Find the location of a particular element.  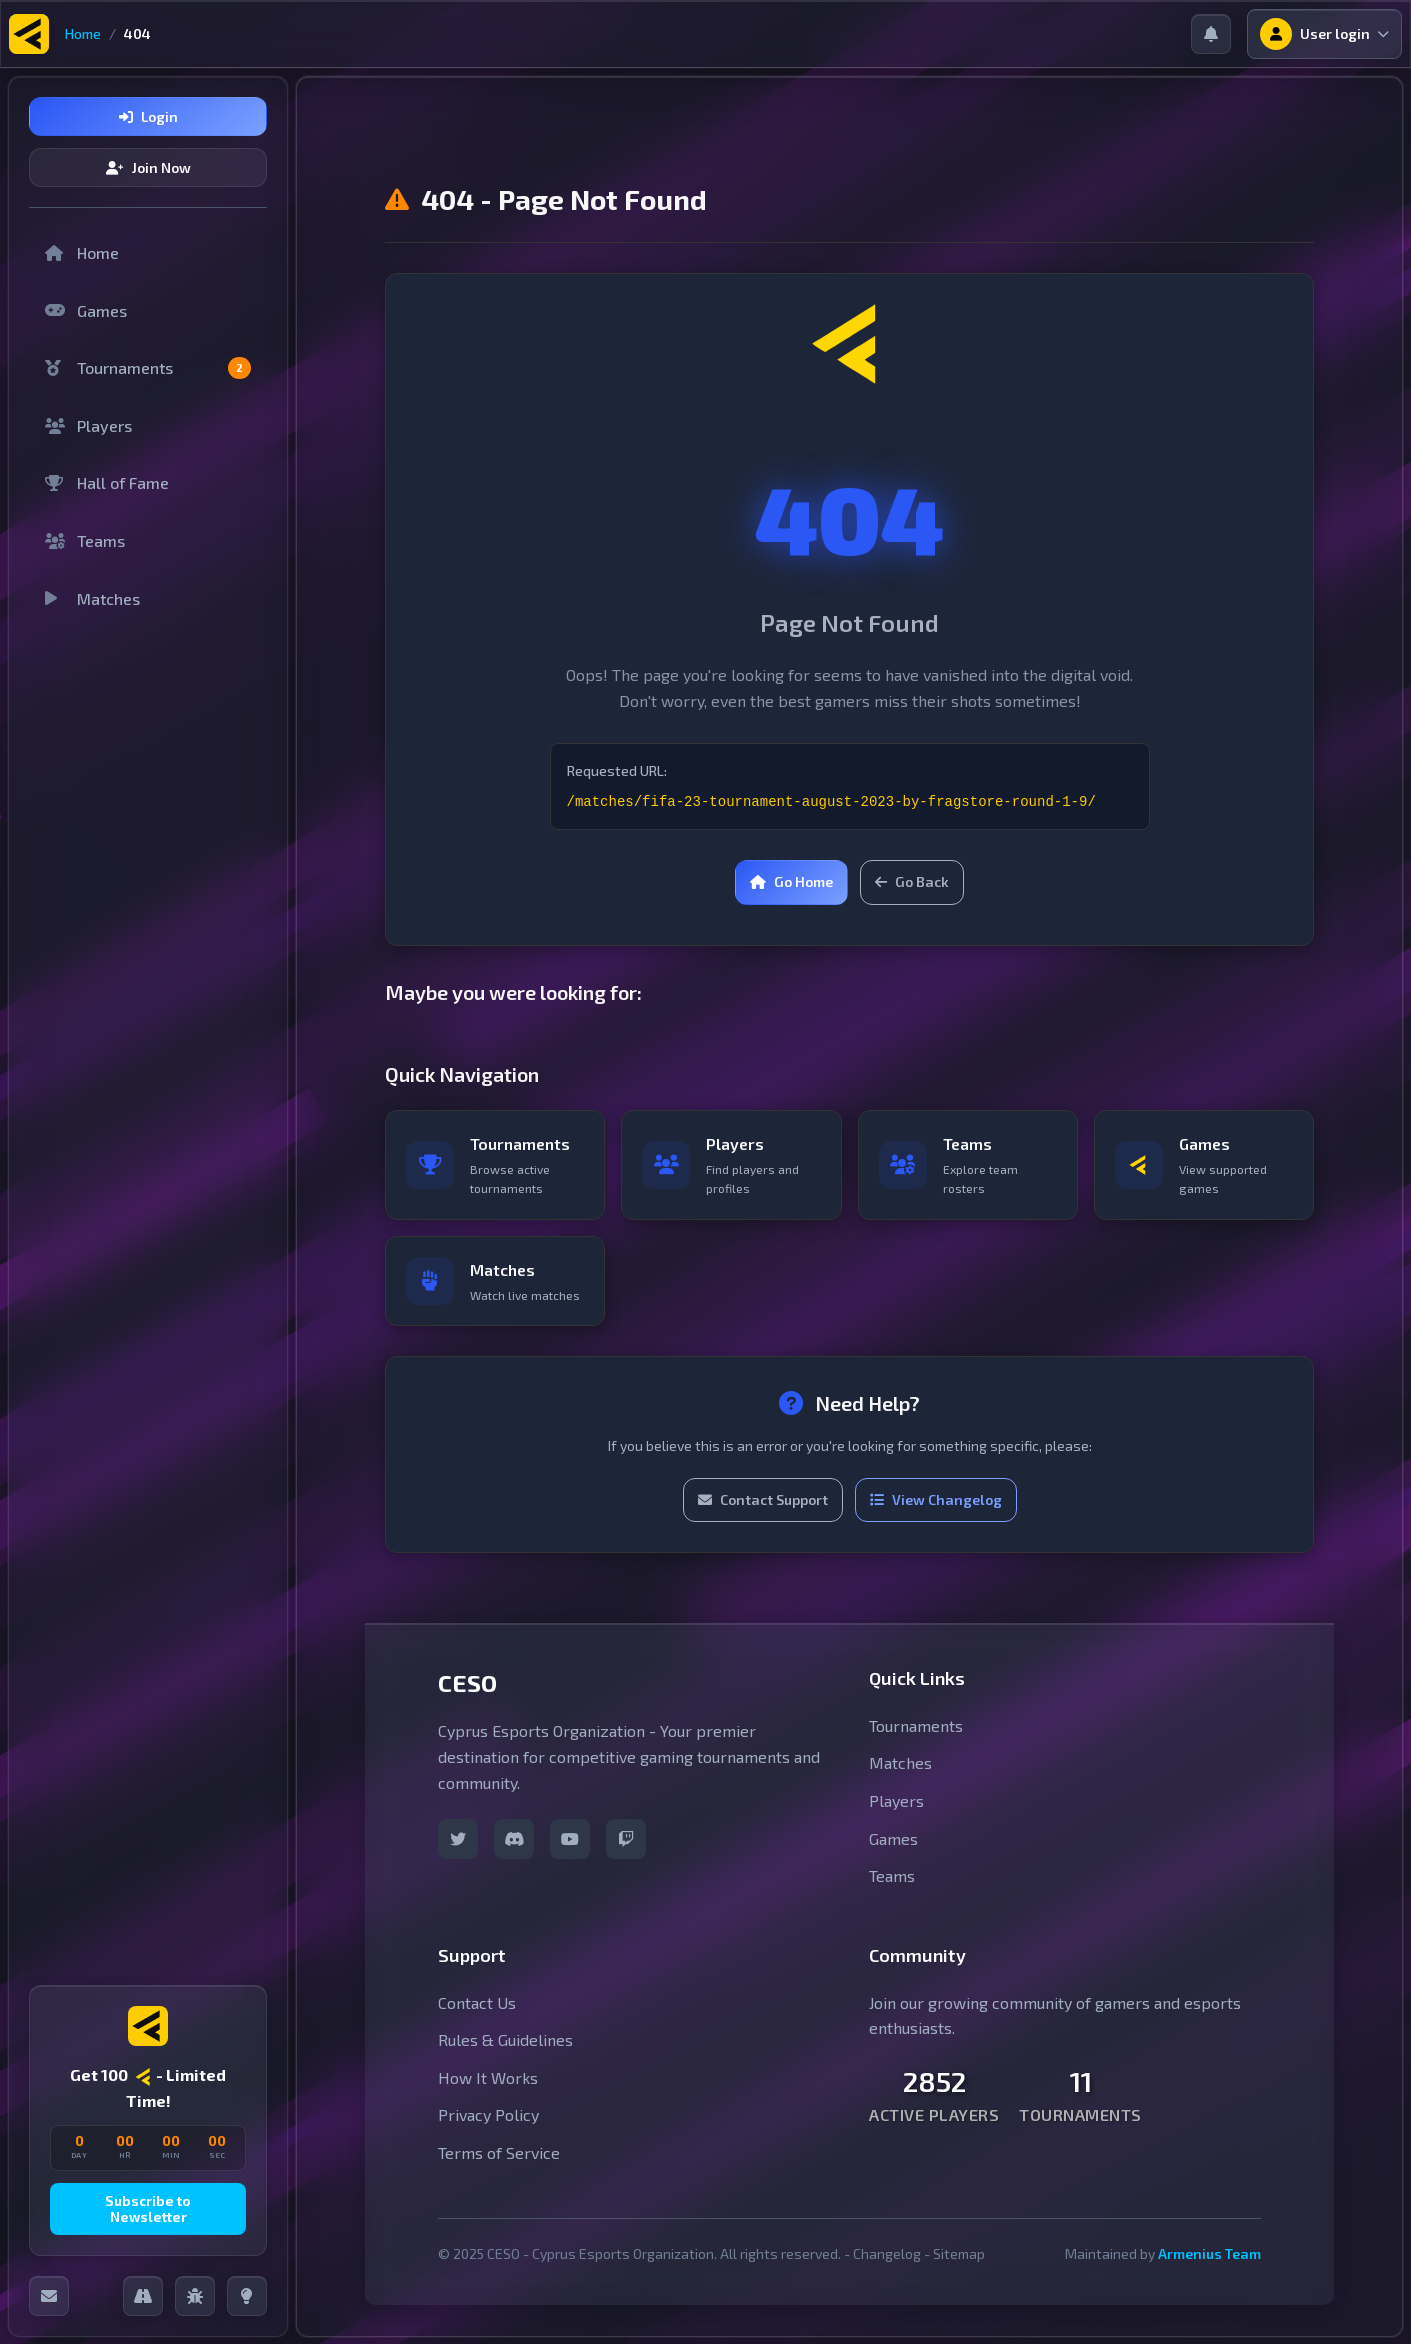

Go Back is located at coordinates (912, 881).